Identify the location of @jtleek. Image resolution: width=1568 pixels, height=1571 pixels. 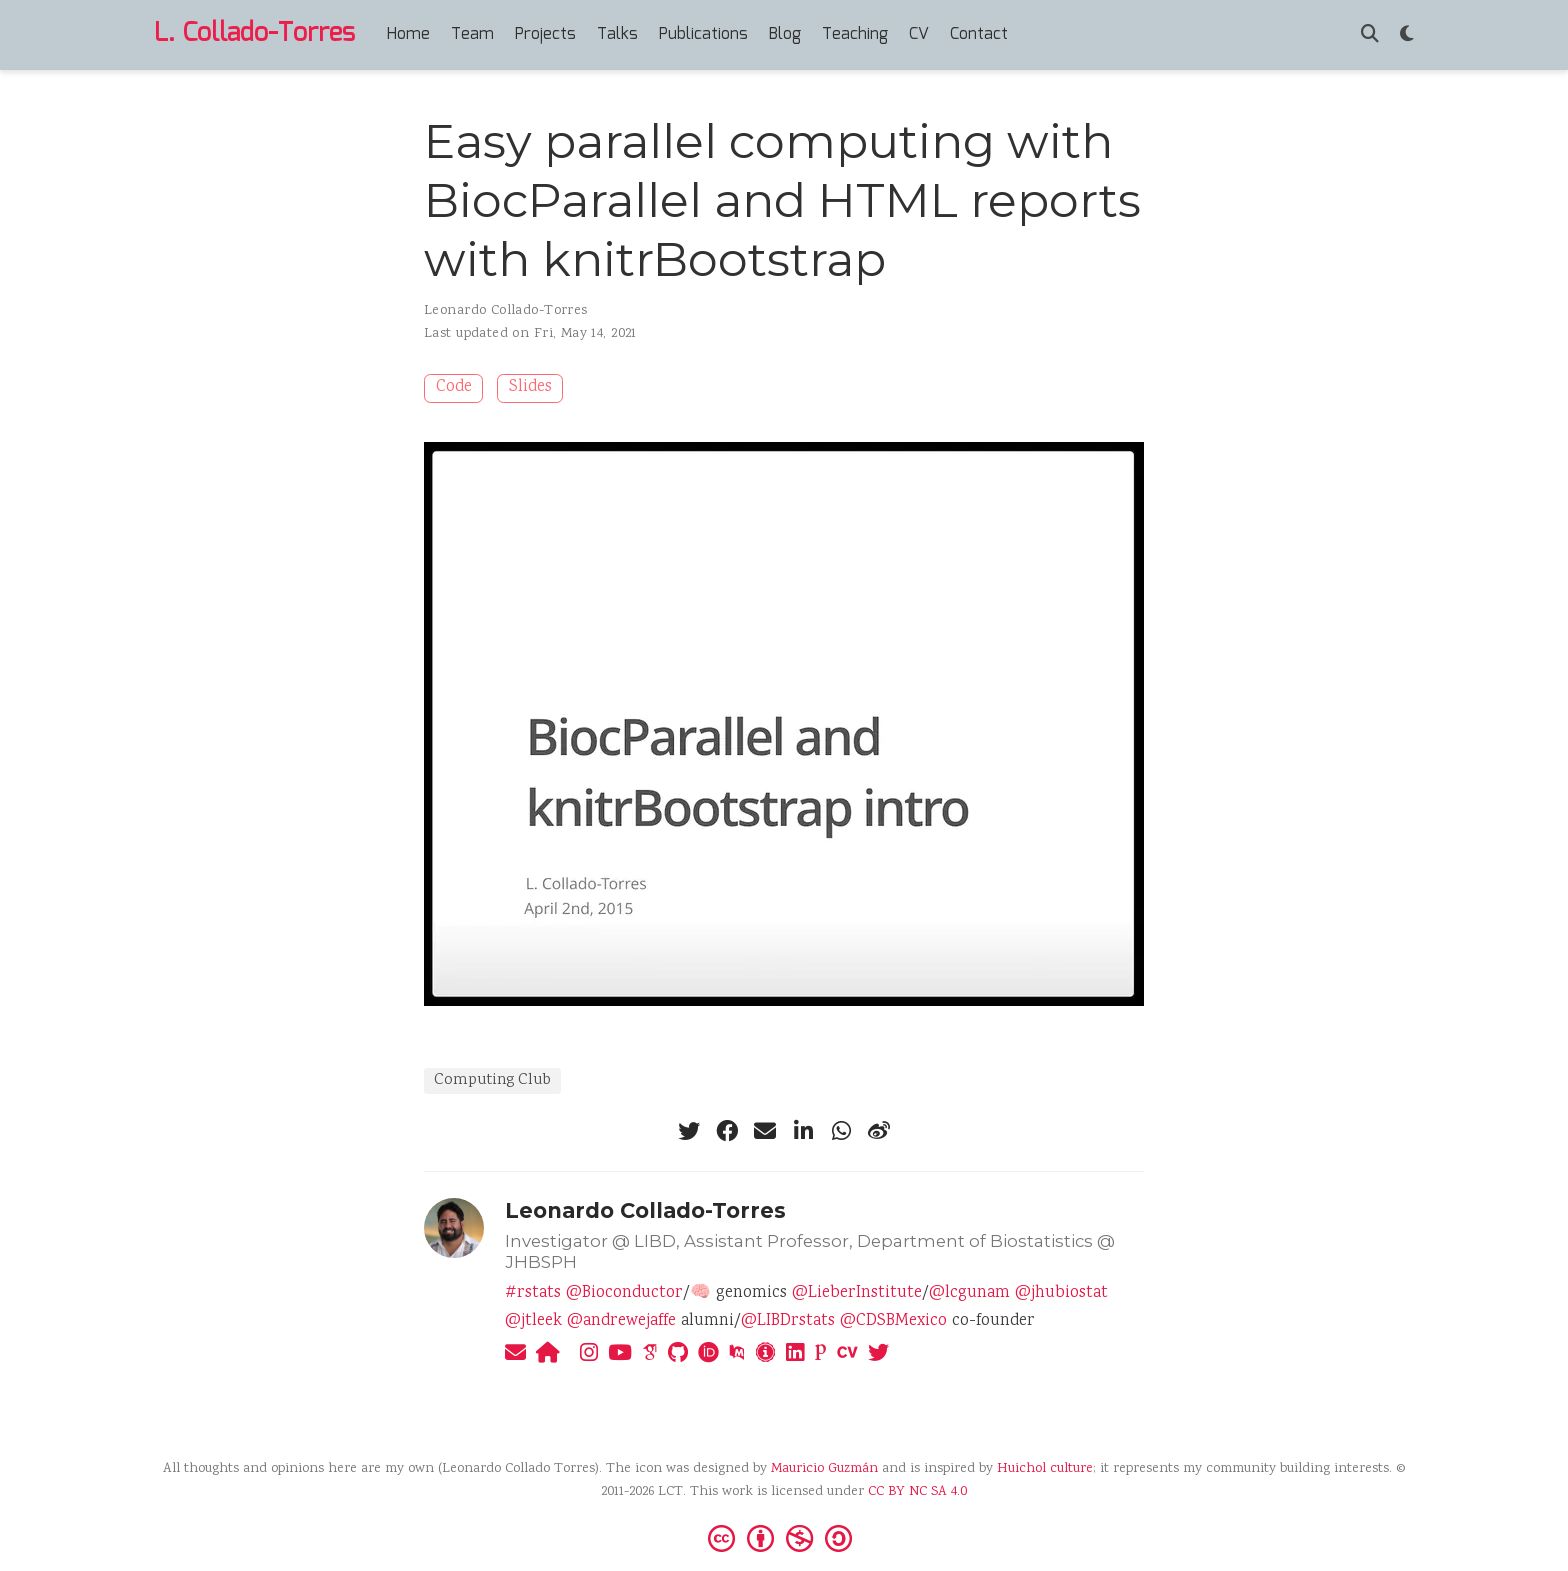
(533, 1321).